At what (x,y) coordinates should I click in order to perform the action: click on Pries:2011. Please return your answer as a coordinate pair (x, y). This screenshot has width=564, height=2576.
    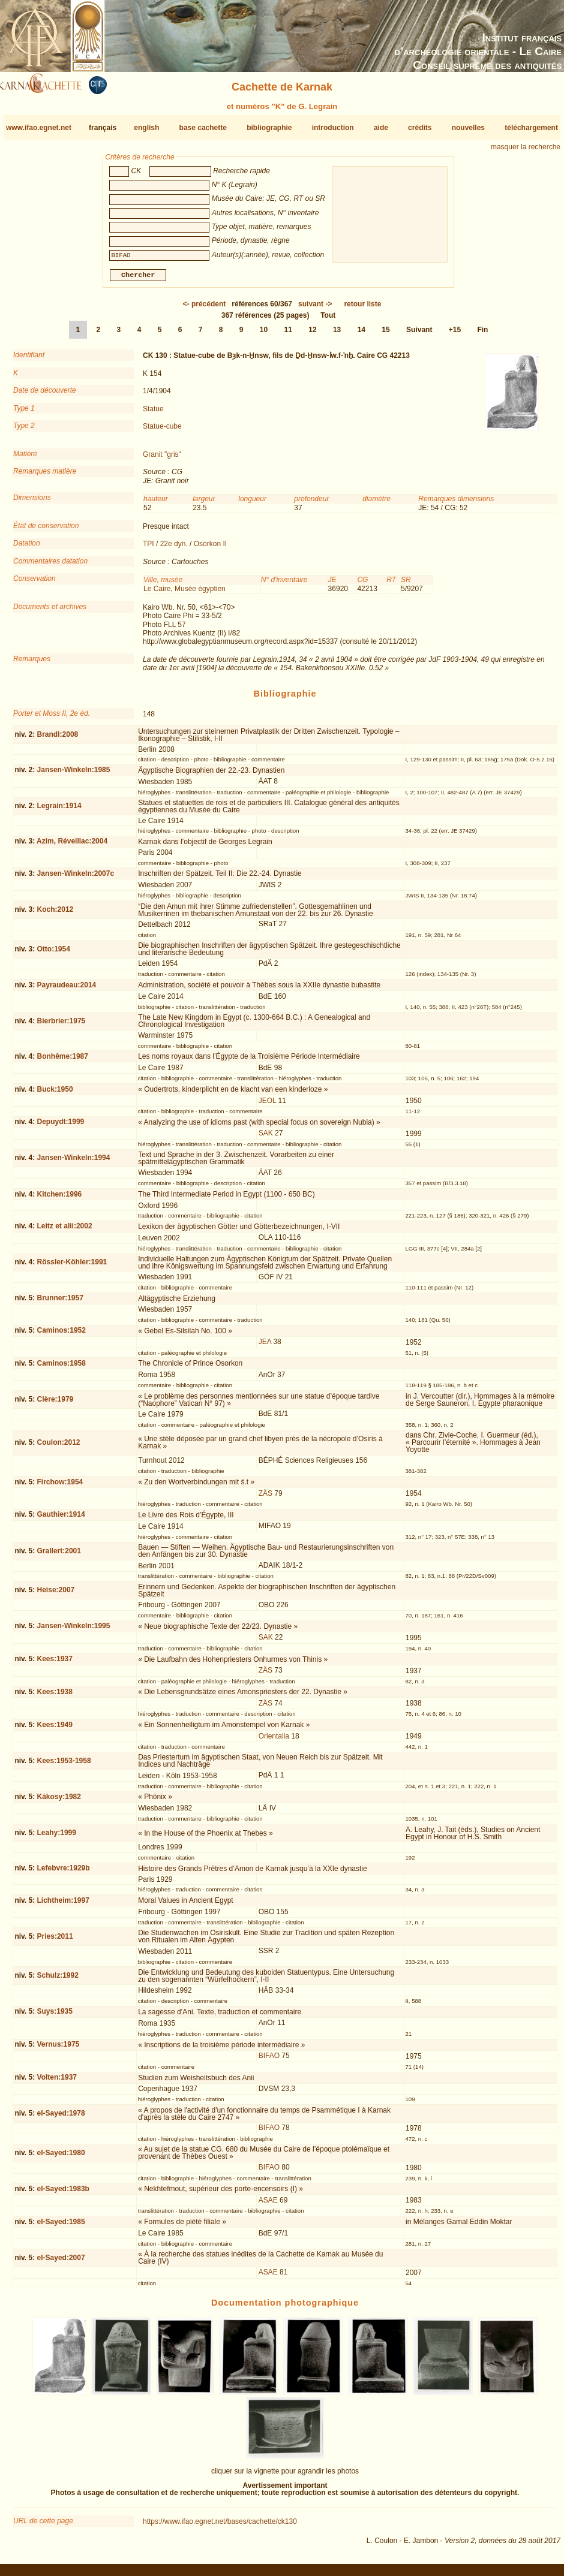
    Looking at the image, I should click on (55, 1941).